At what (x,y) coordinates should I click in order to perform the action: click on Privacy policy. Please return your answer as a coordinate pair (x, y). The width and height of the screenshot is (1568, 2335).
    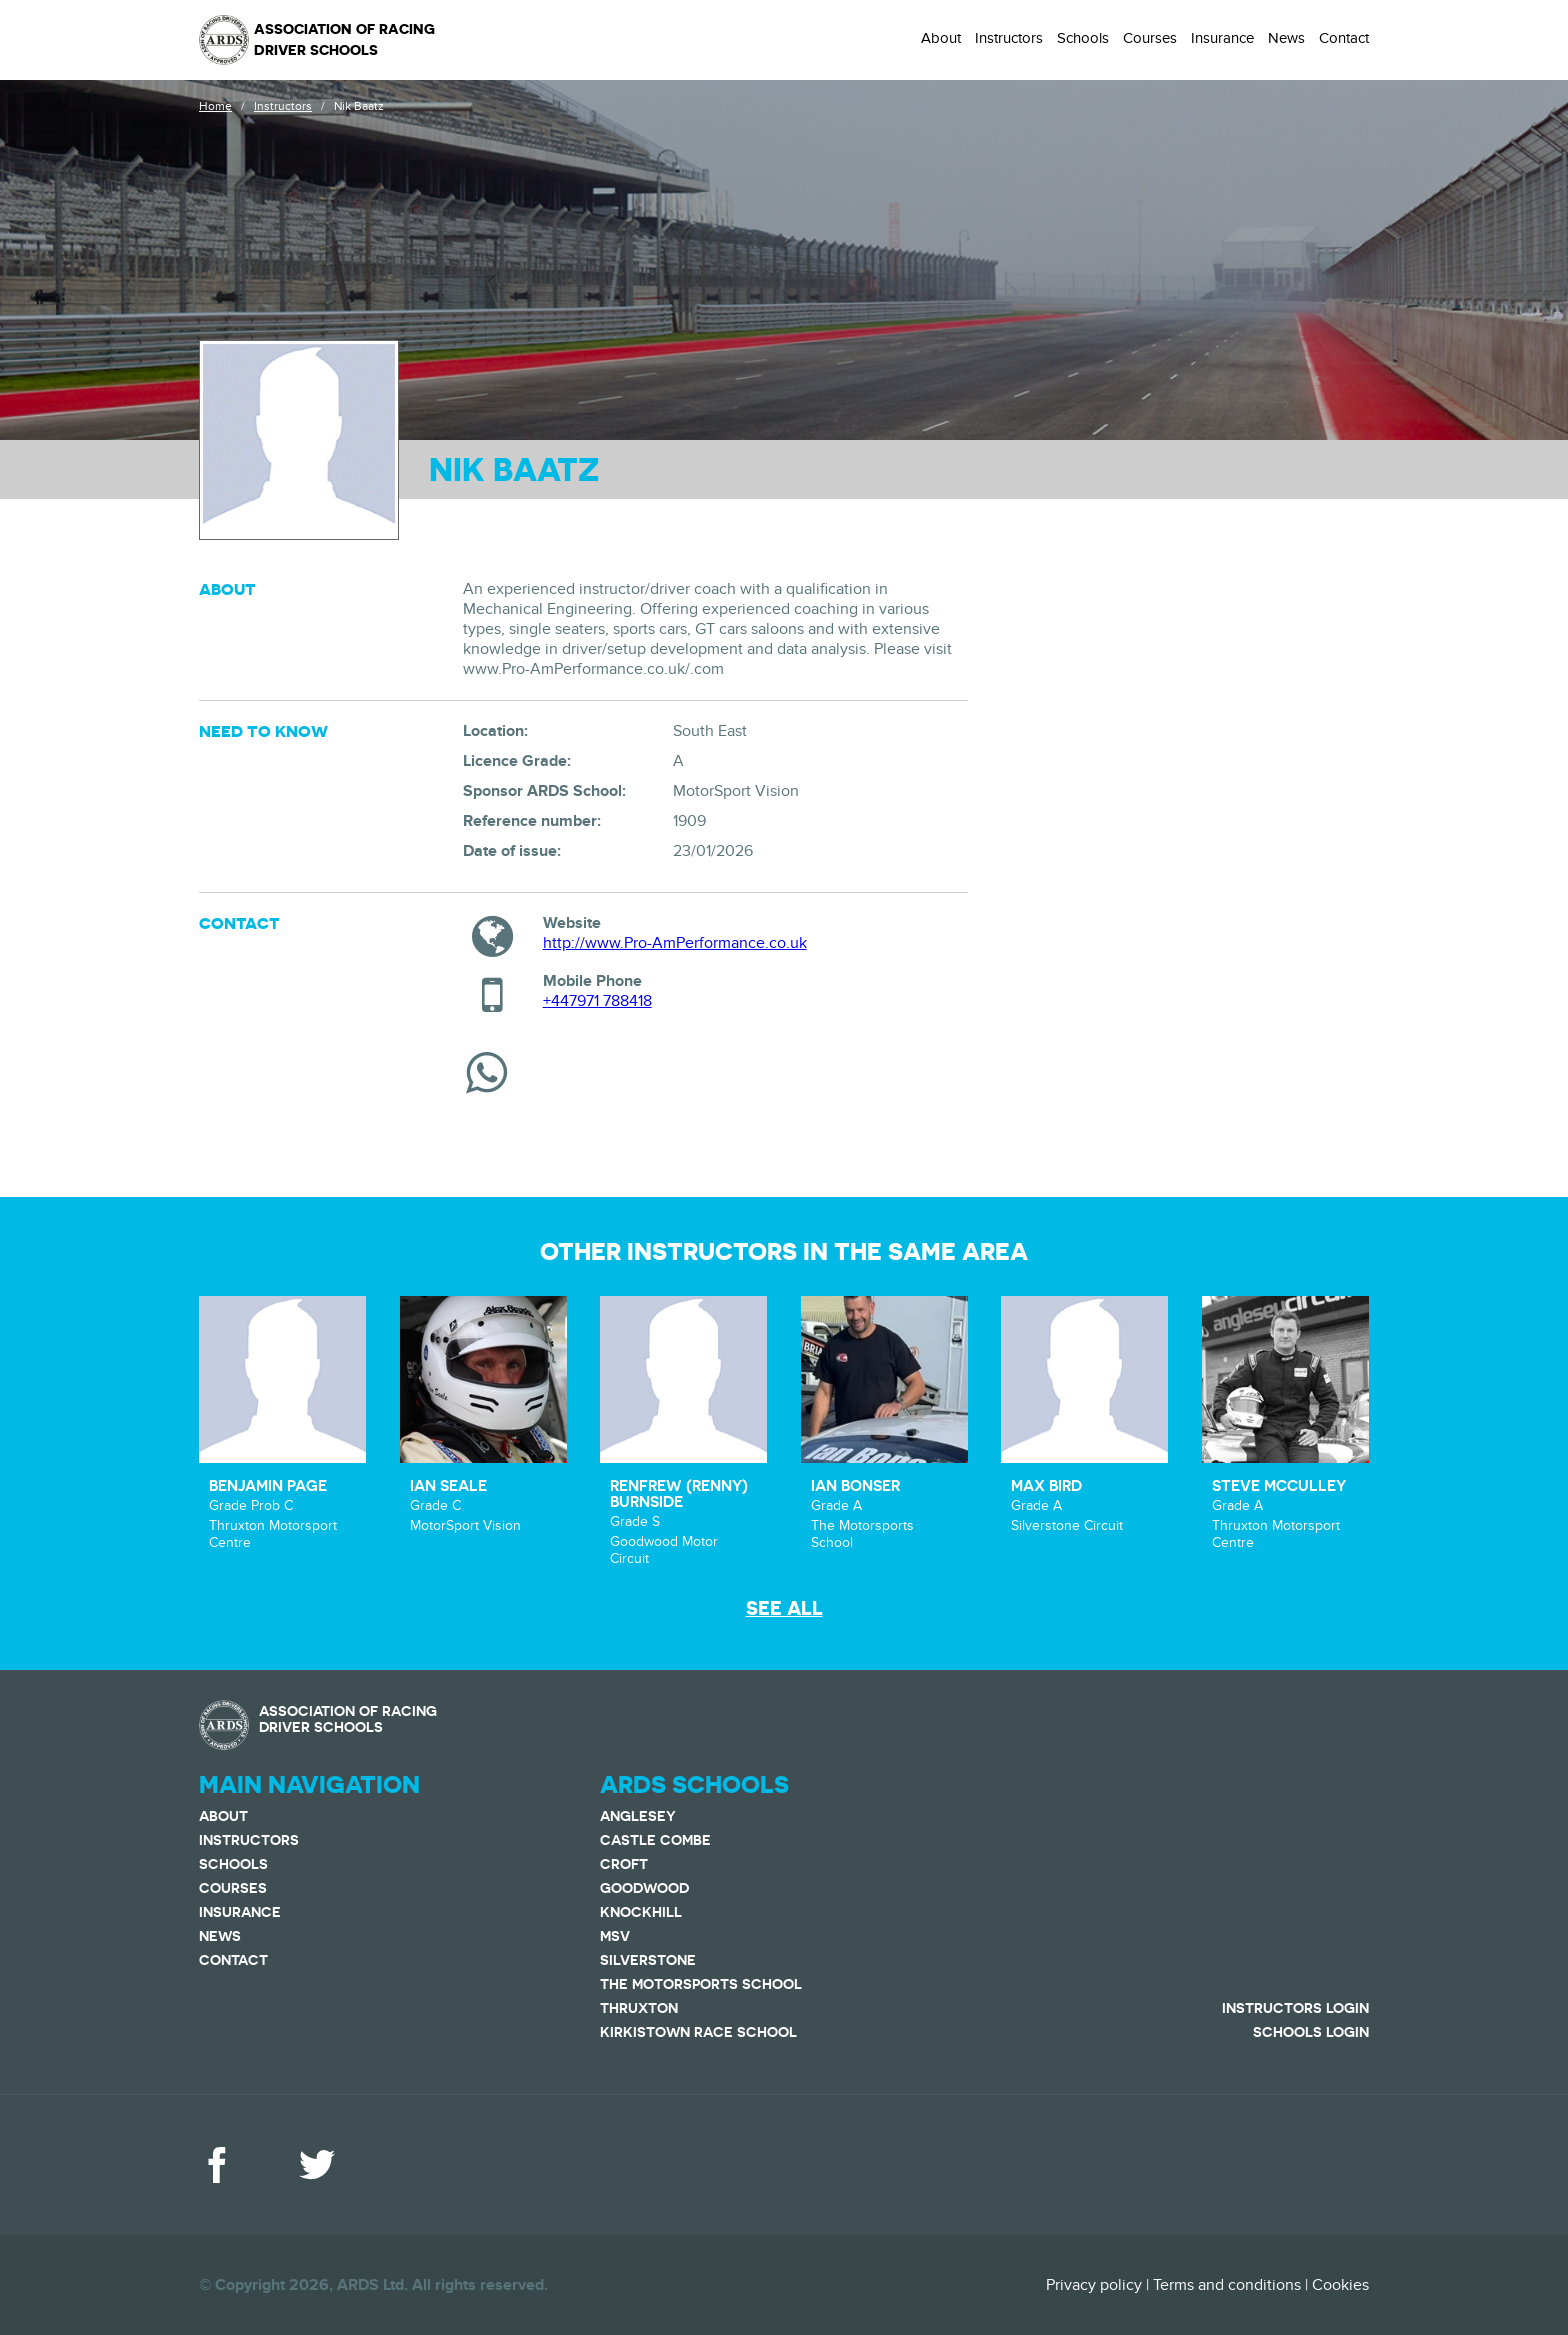
    Looking at the image, I should click on (1094, 2285).